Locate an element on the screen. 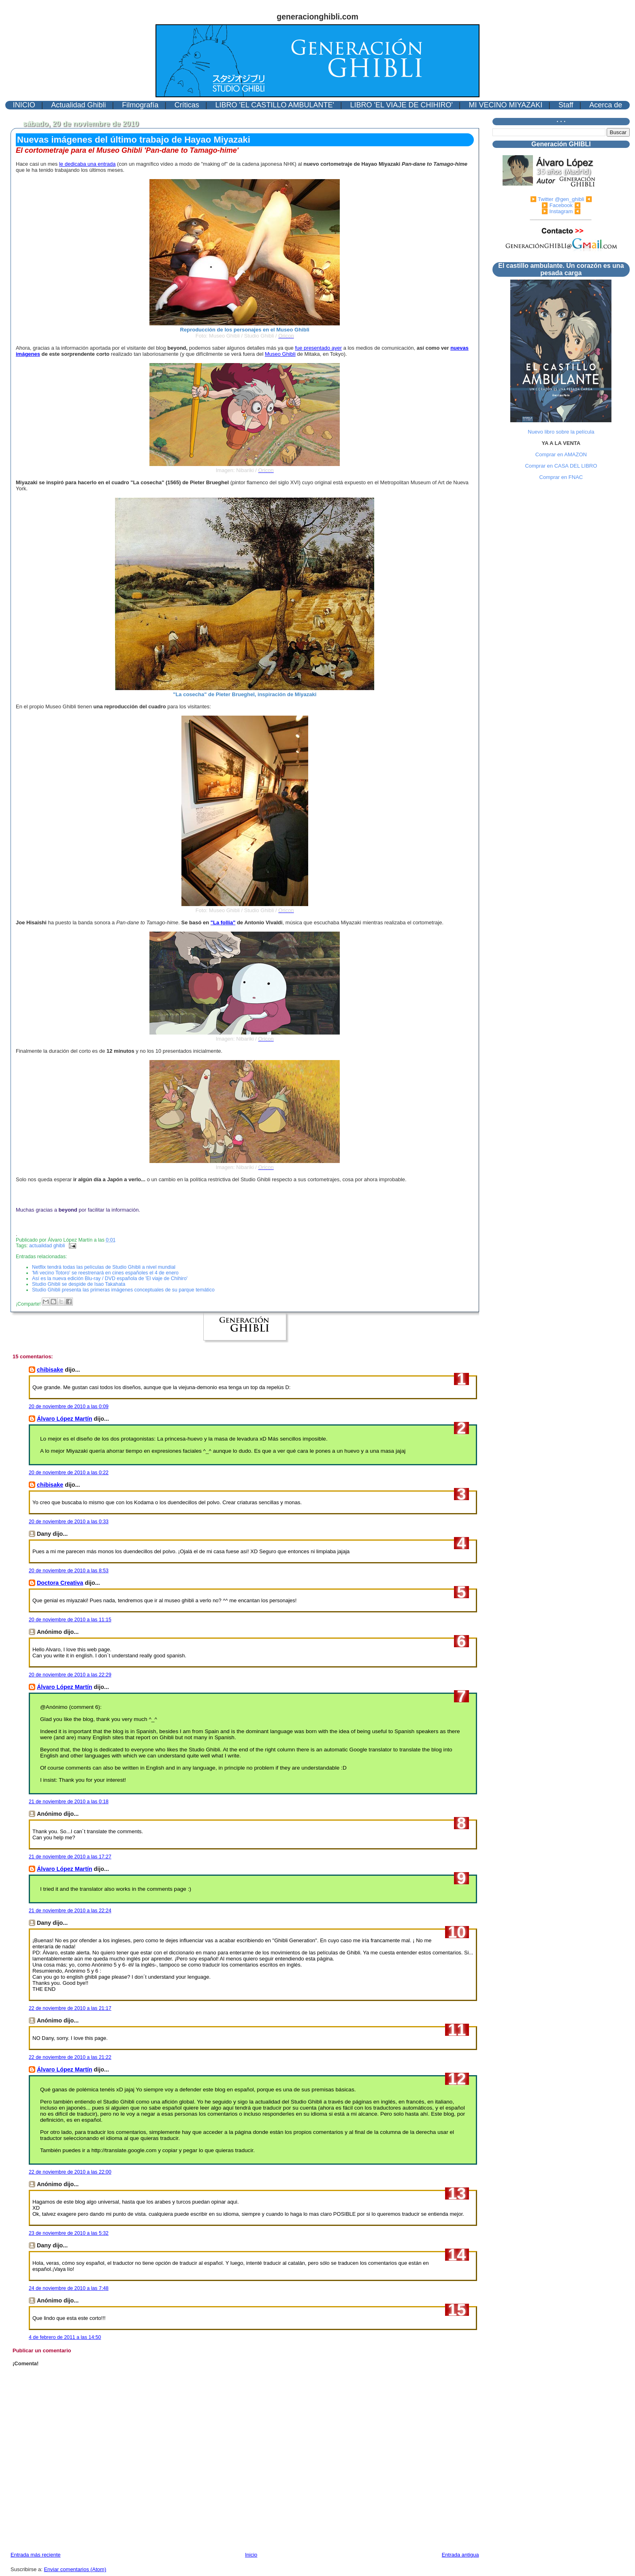 The height and width of the screenshot is (2576, 635). Actualidad Ghibli is located at coordinates (78, 105).